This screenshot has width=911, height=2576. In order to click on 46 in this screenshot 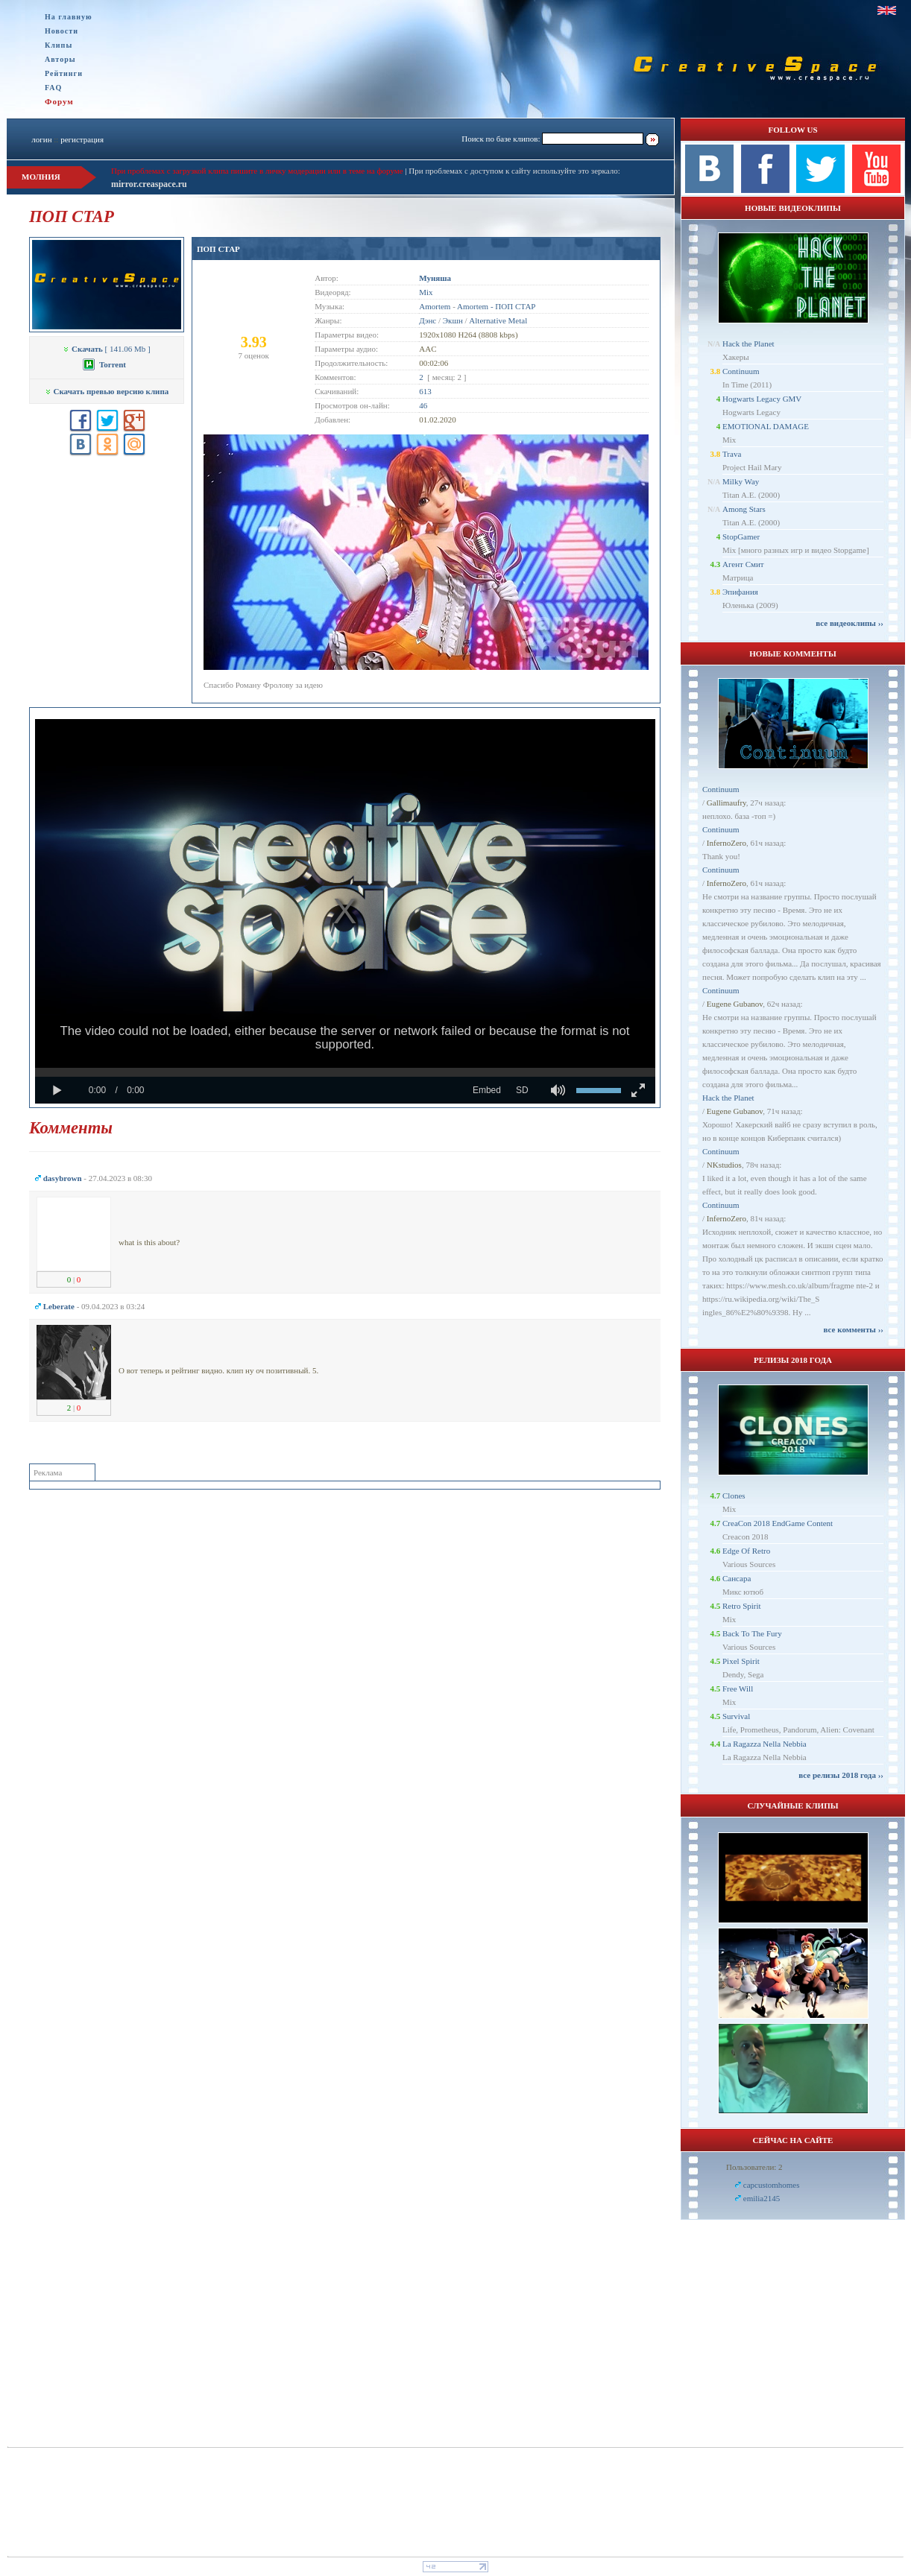, I will do `click(423, 405)`.